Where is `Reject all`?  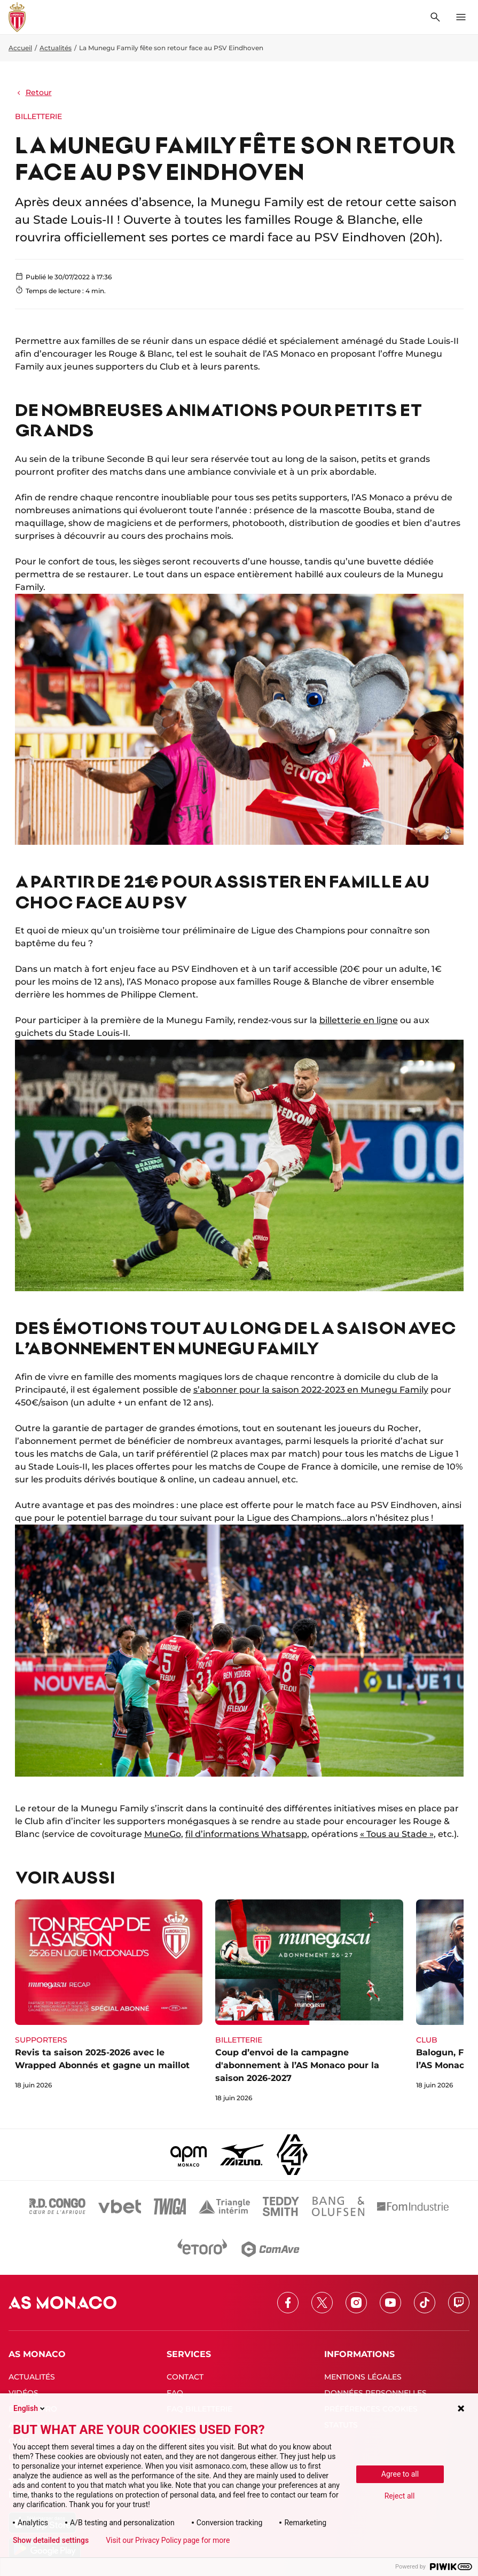 Reject all is located at coordinates (400, 2496).